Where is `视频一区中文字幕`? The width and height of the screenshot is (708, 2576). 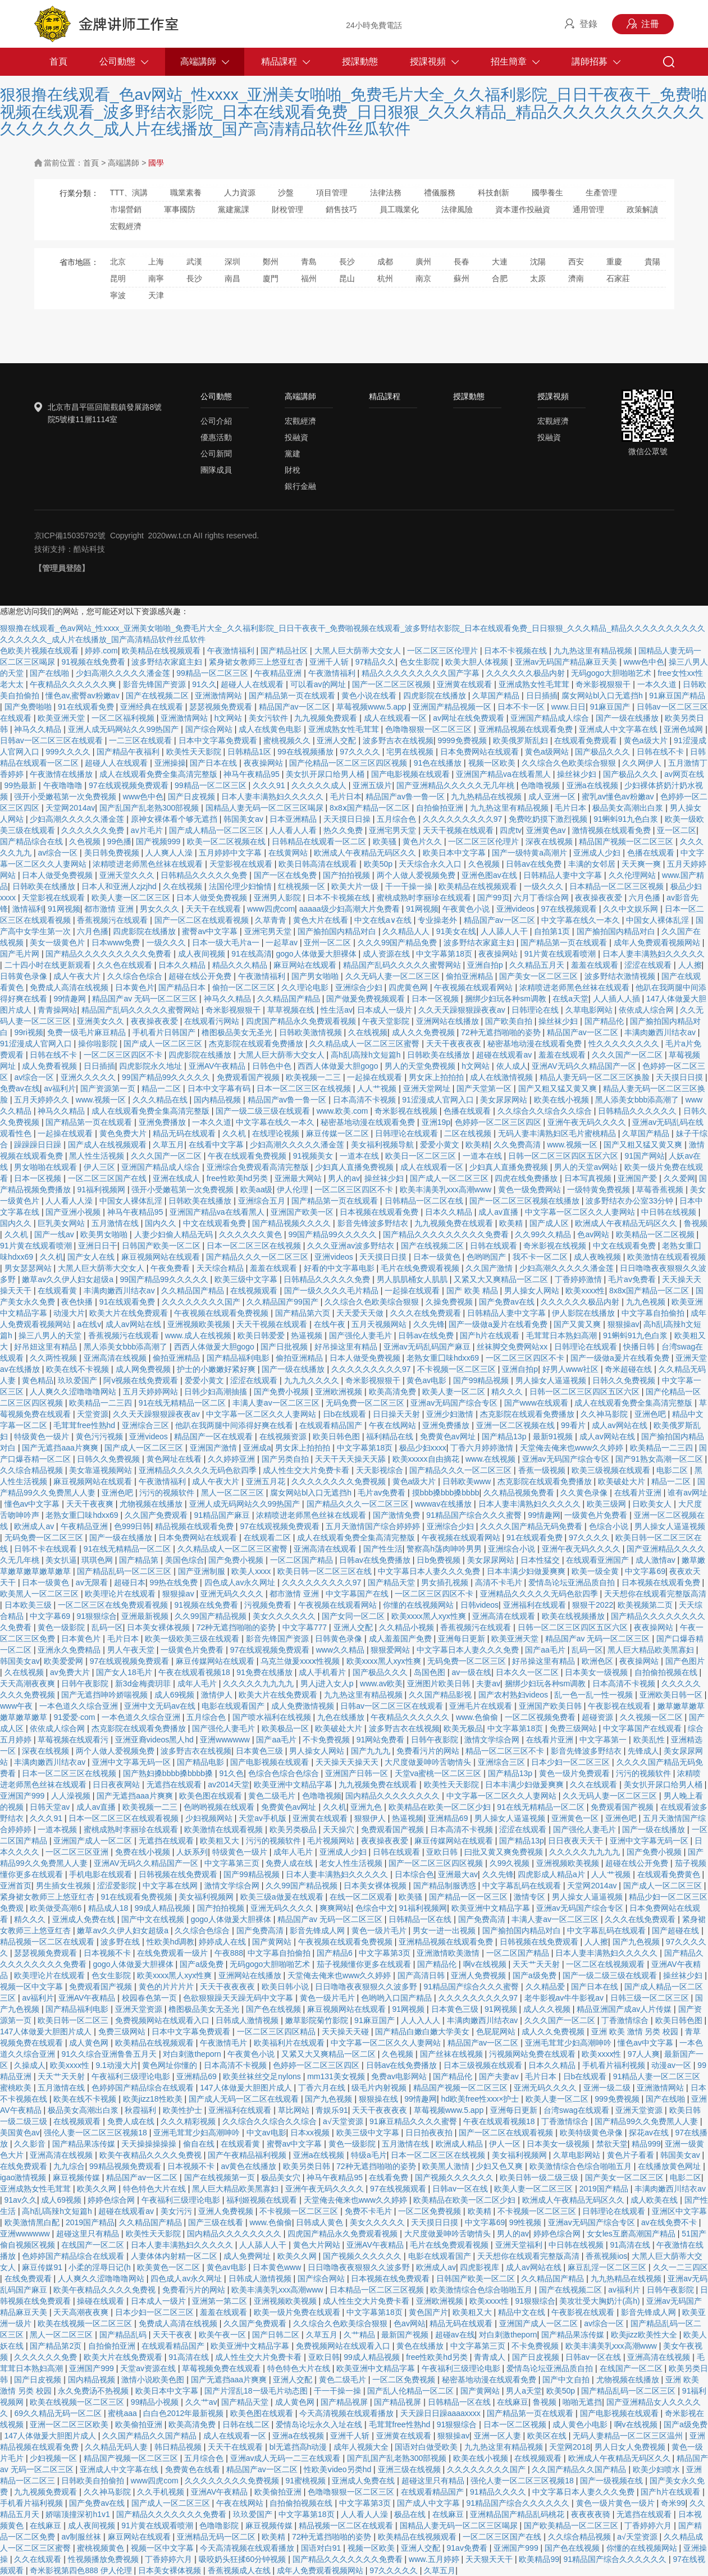
视频一区中文字幕 is located at coordinates (32, 1986).